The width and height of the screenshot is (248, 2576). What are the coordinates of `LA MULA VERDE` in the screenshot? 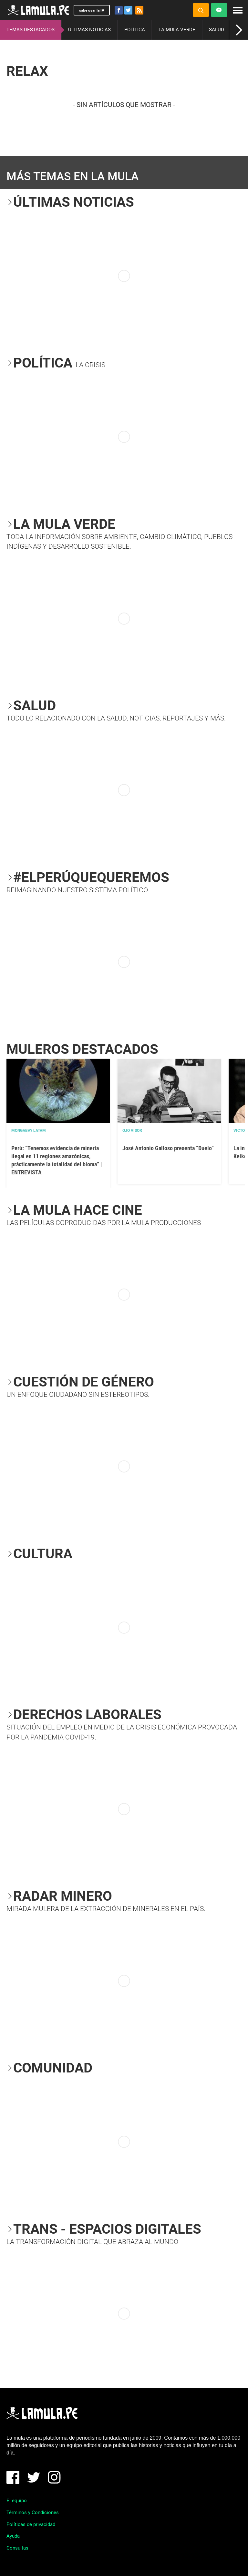 It's located at (177, 30).